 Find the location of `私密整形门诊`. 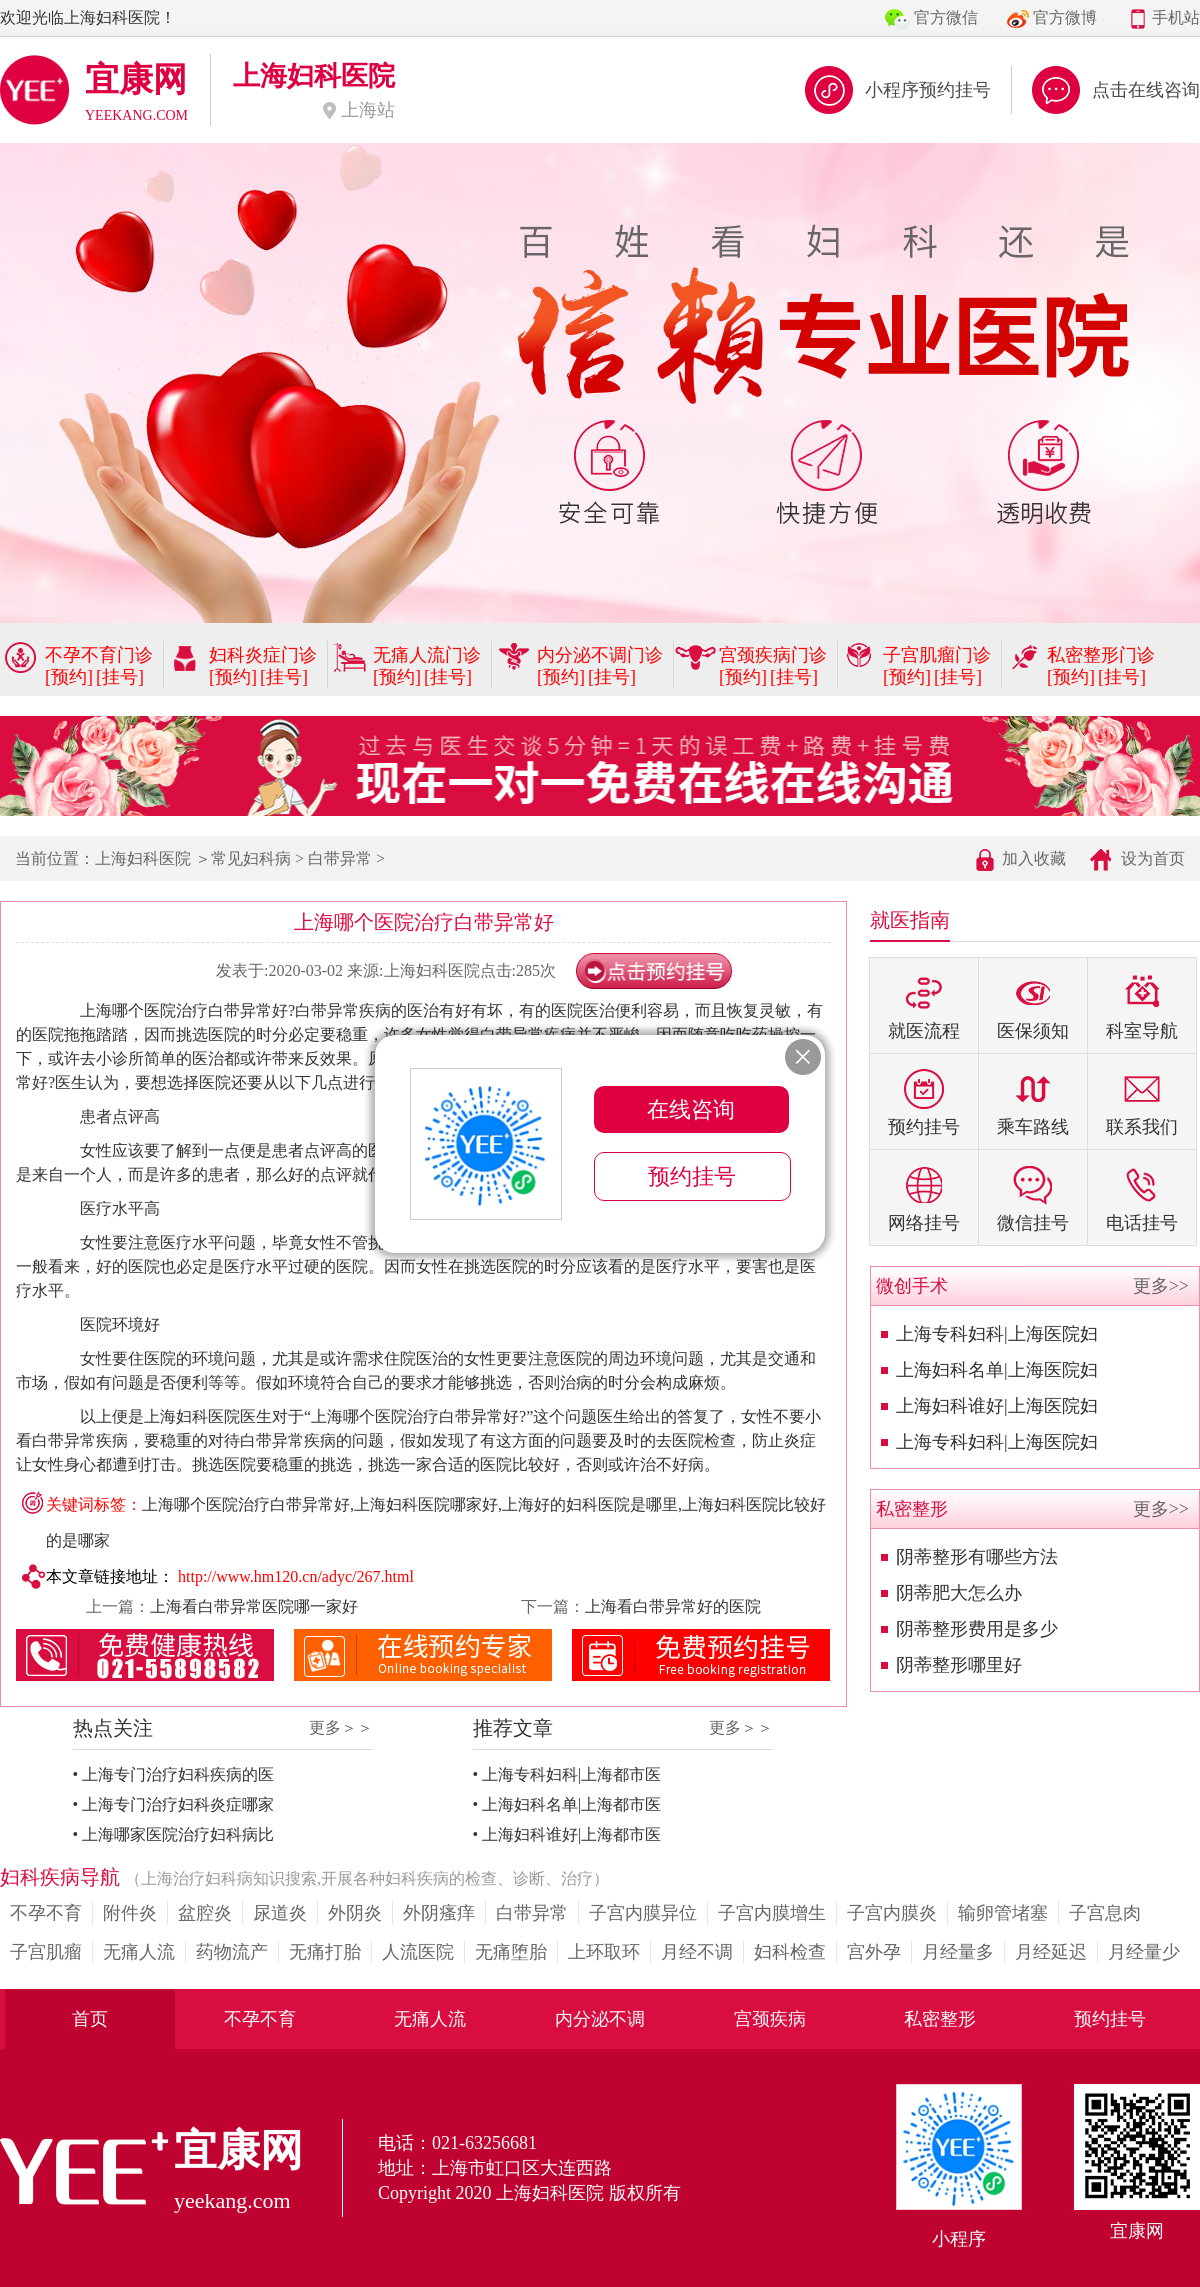

私密整形门诊 is located at coordinates (1101, 655).